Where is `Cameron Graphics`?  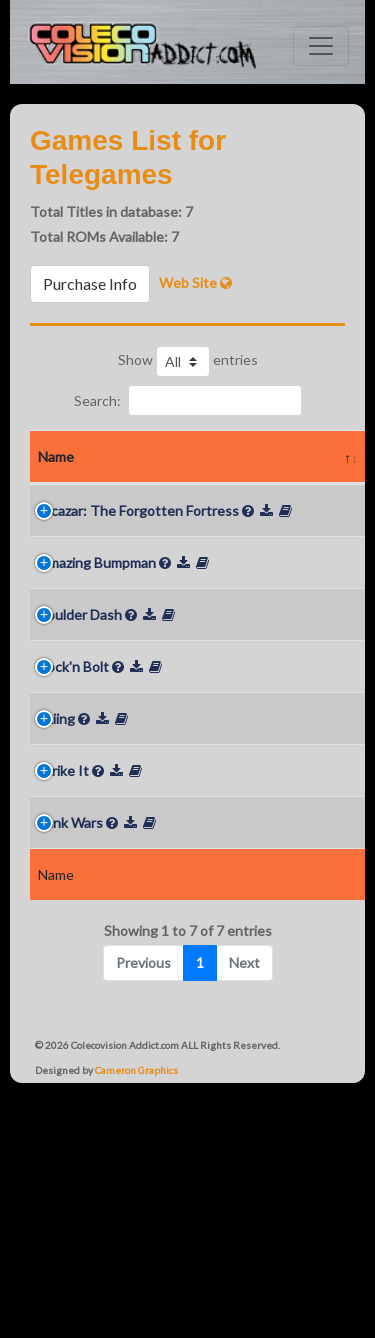 Cameron Graphics is located at coordinates (136, 1295).